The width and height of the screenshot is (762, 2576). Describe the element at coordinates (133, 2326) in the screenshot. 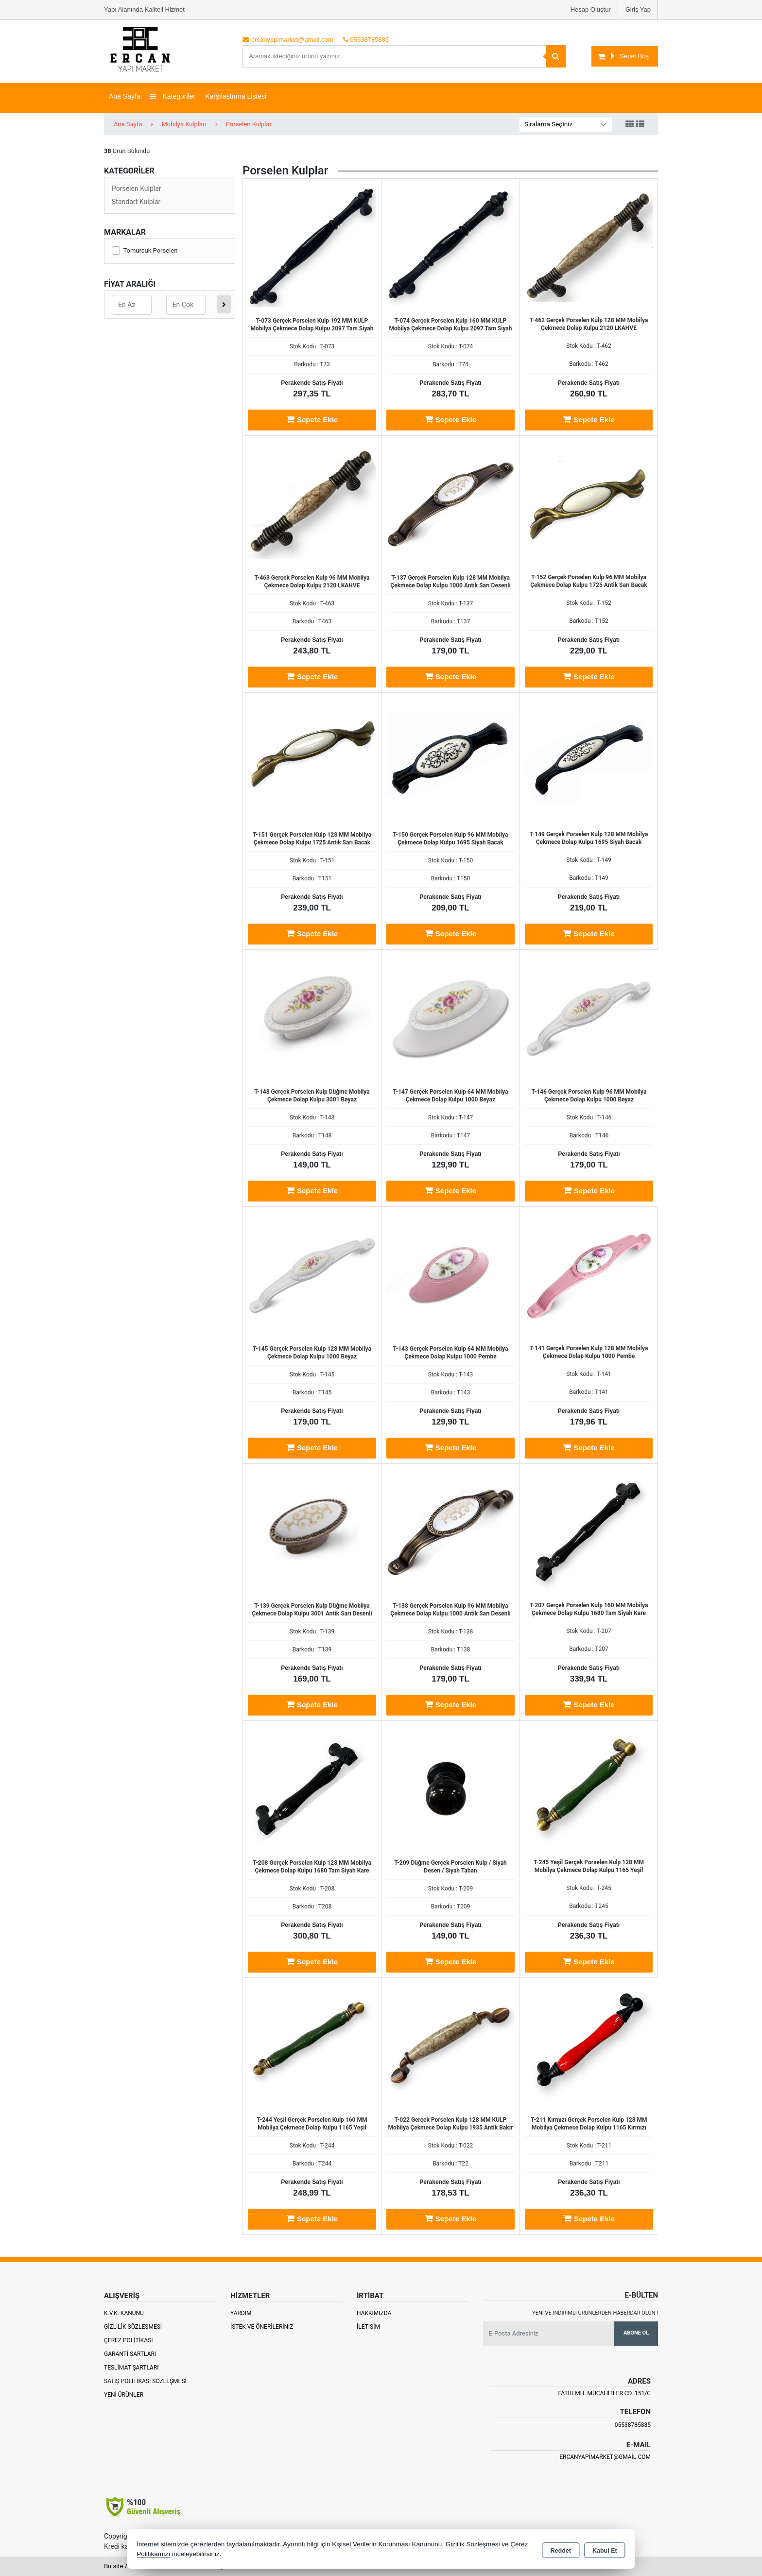

I see `Gizlilik Sözleşmesi` at that location.